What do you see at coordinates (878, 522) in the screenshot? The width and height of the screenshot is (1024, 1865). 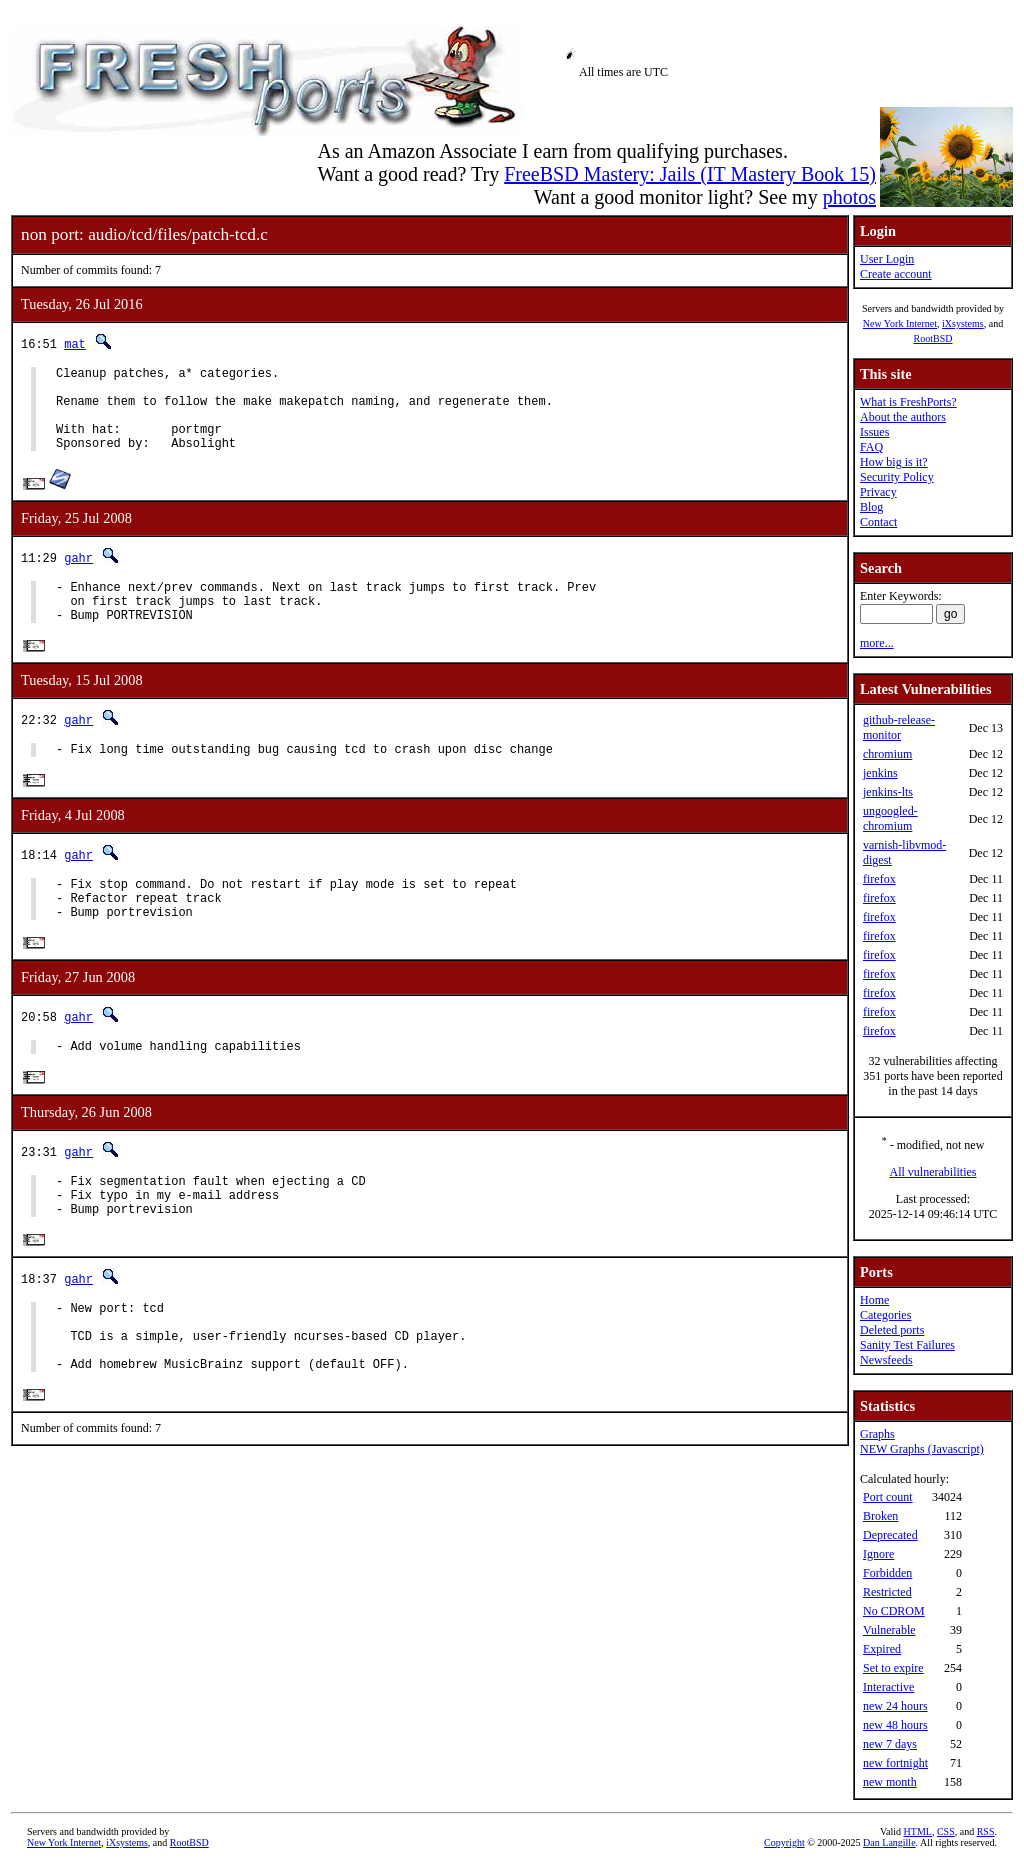 I see `Contact` at bounding box center [878, 522].